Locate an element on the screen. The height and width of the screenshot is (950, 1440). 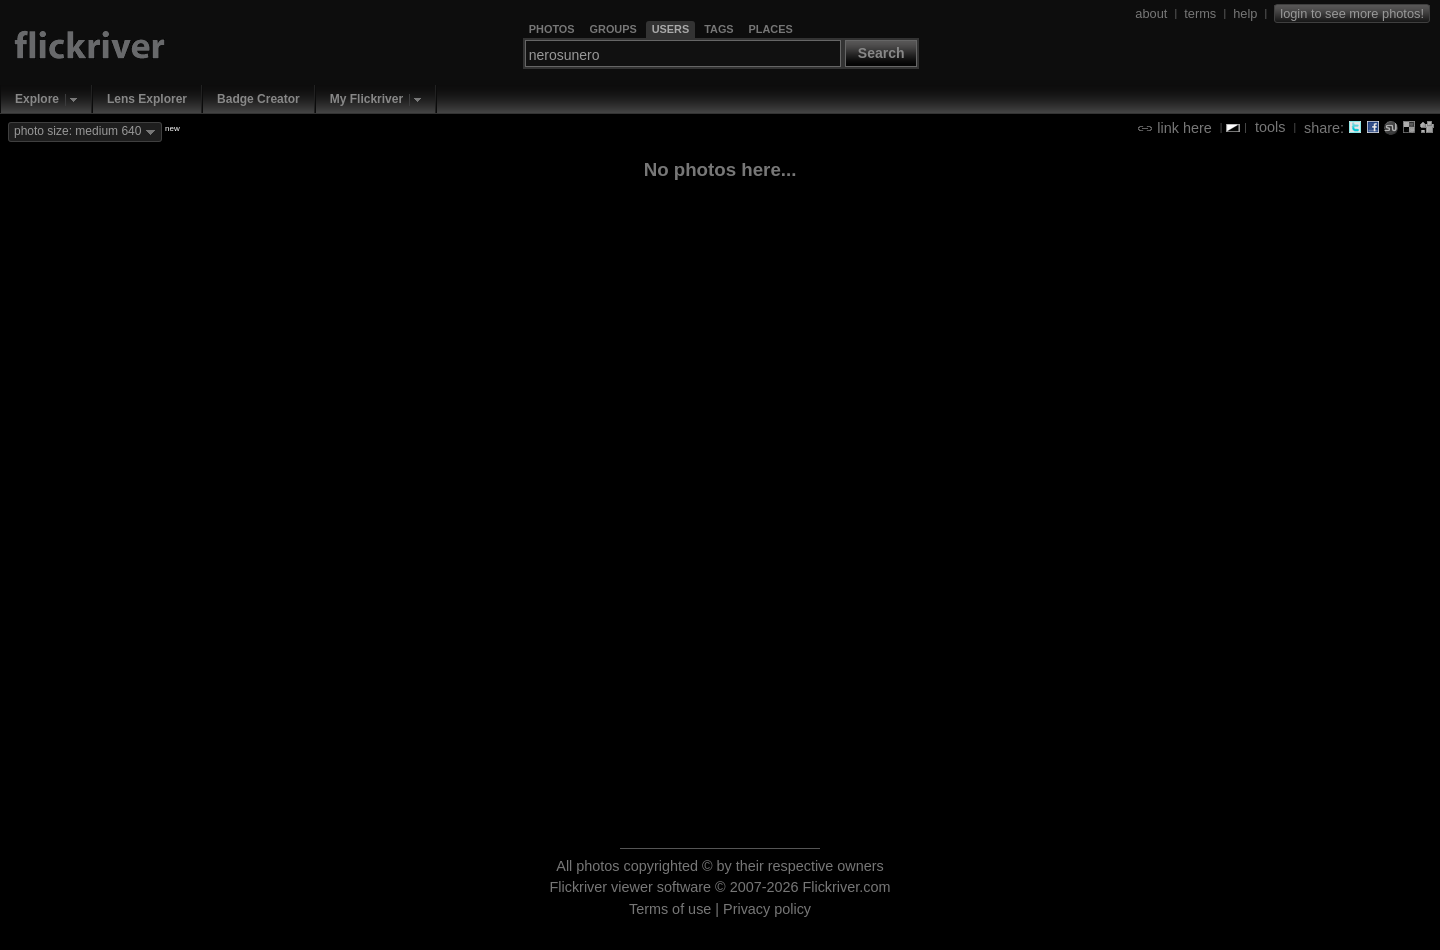
Terms of use is located at coordinates (670, 909).